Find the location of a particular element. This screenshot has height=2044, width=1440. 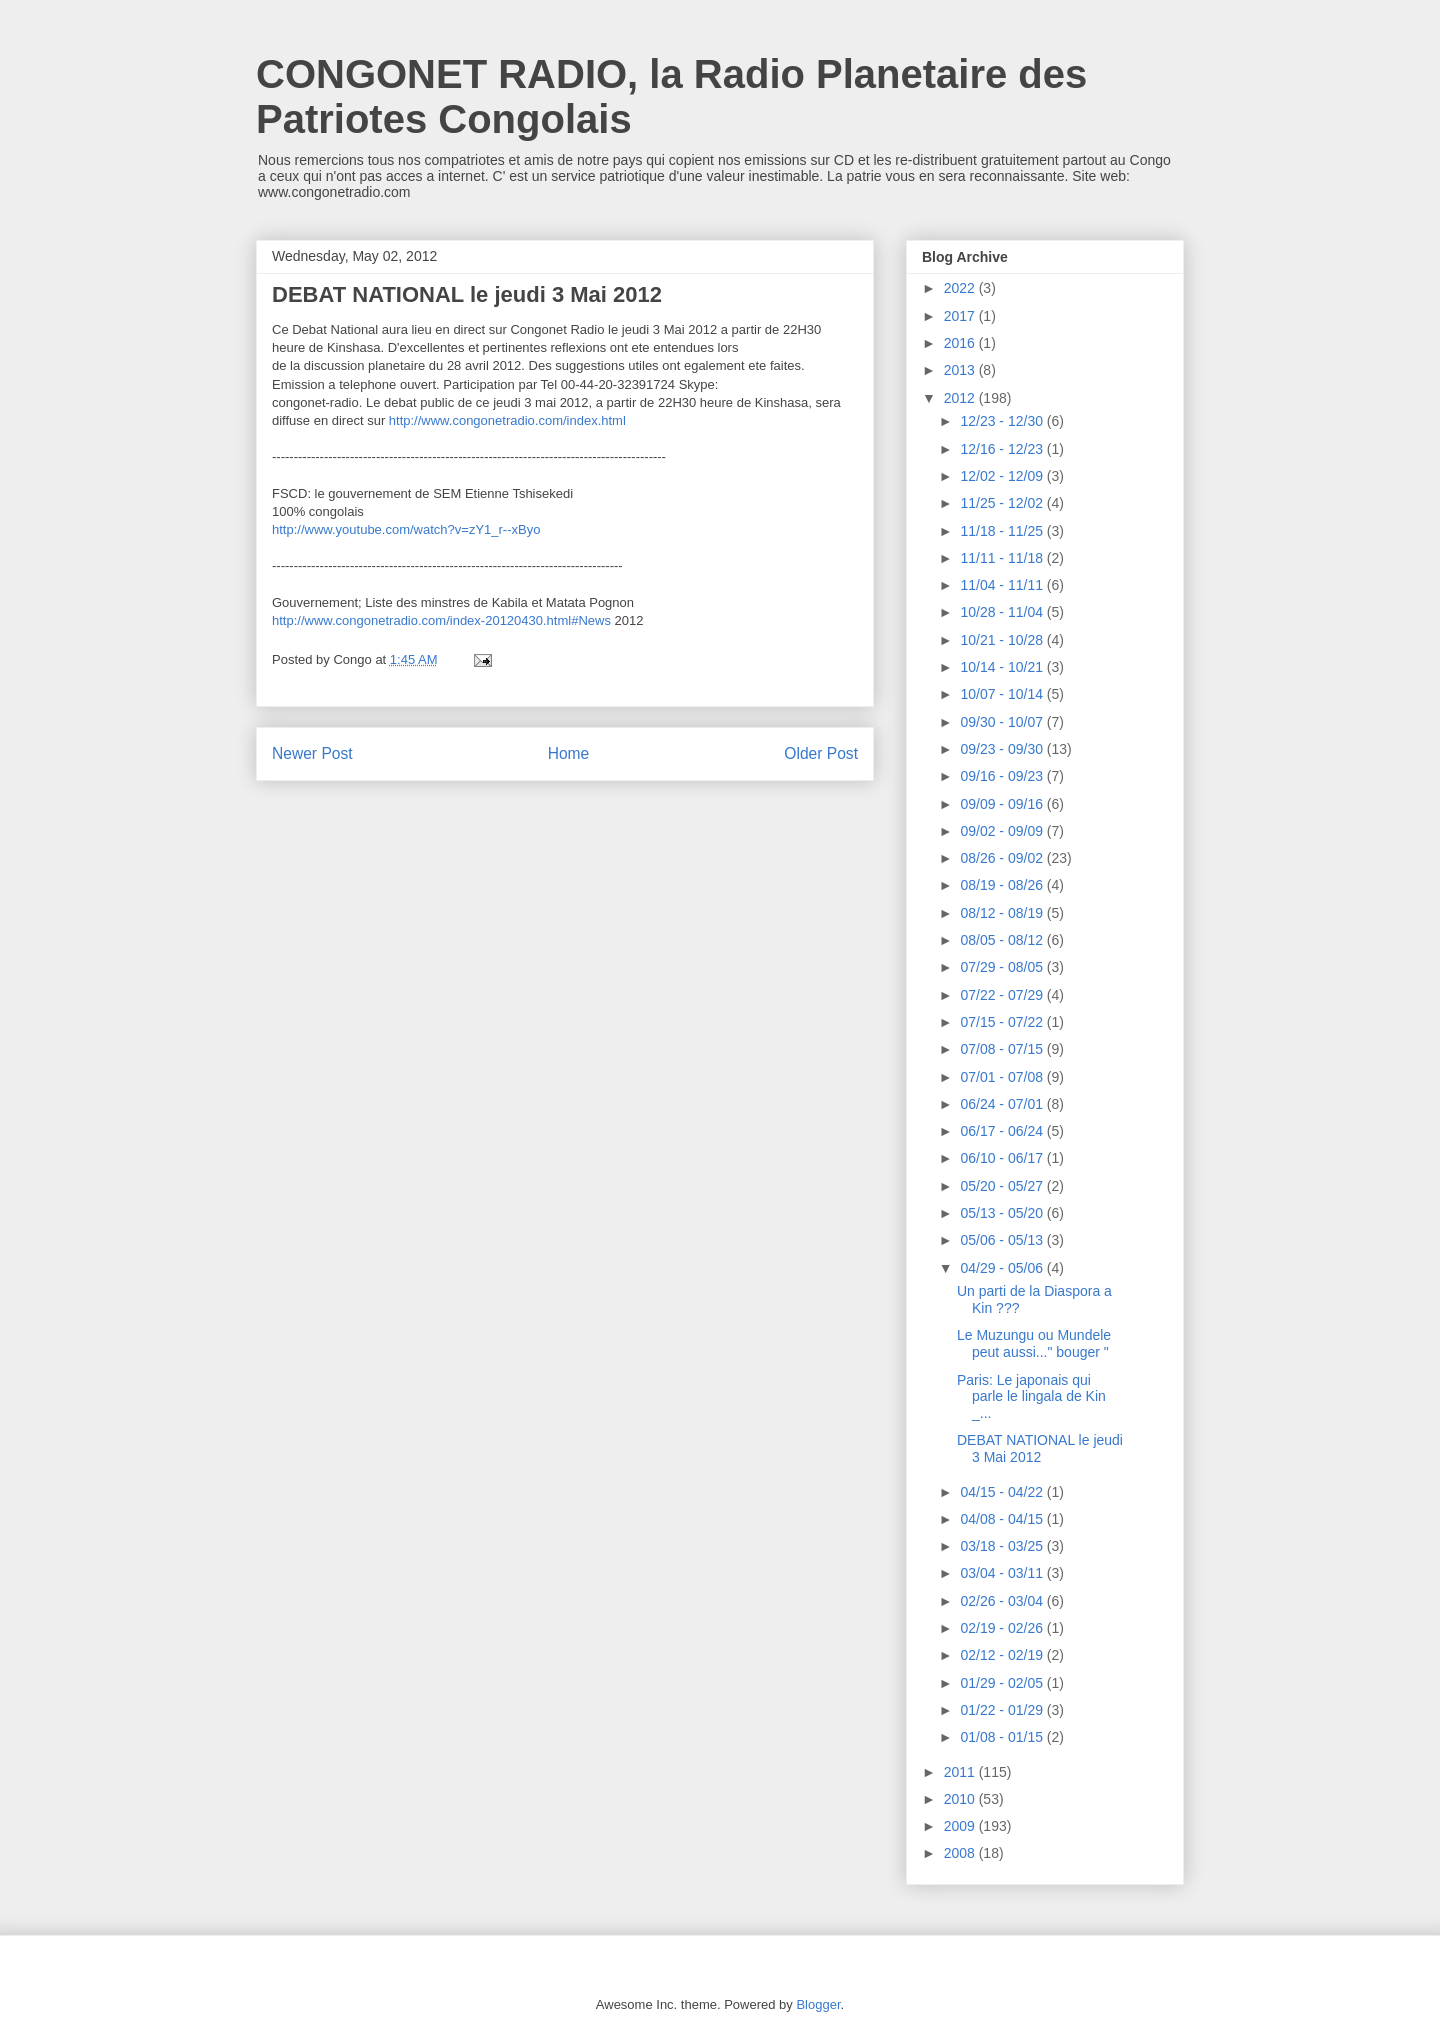

09/23 - 09/30 is located at coordinates (1003, 749).